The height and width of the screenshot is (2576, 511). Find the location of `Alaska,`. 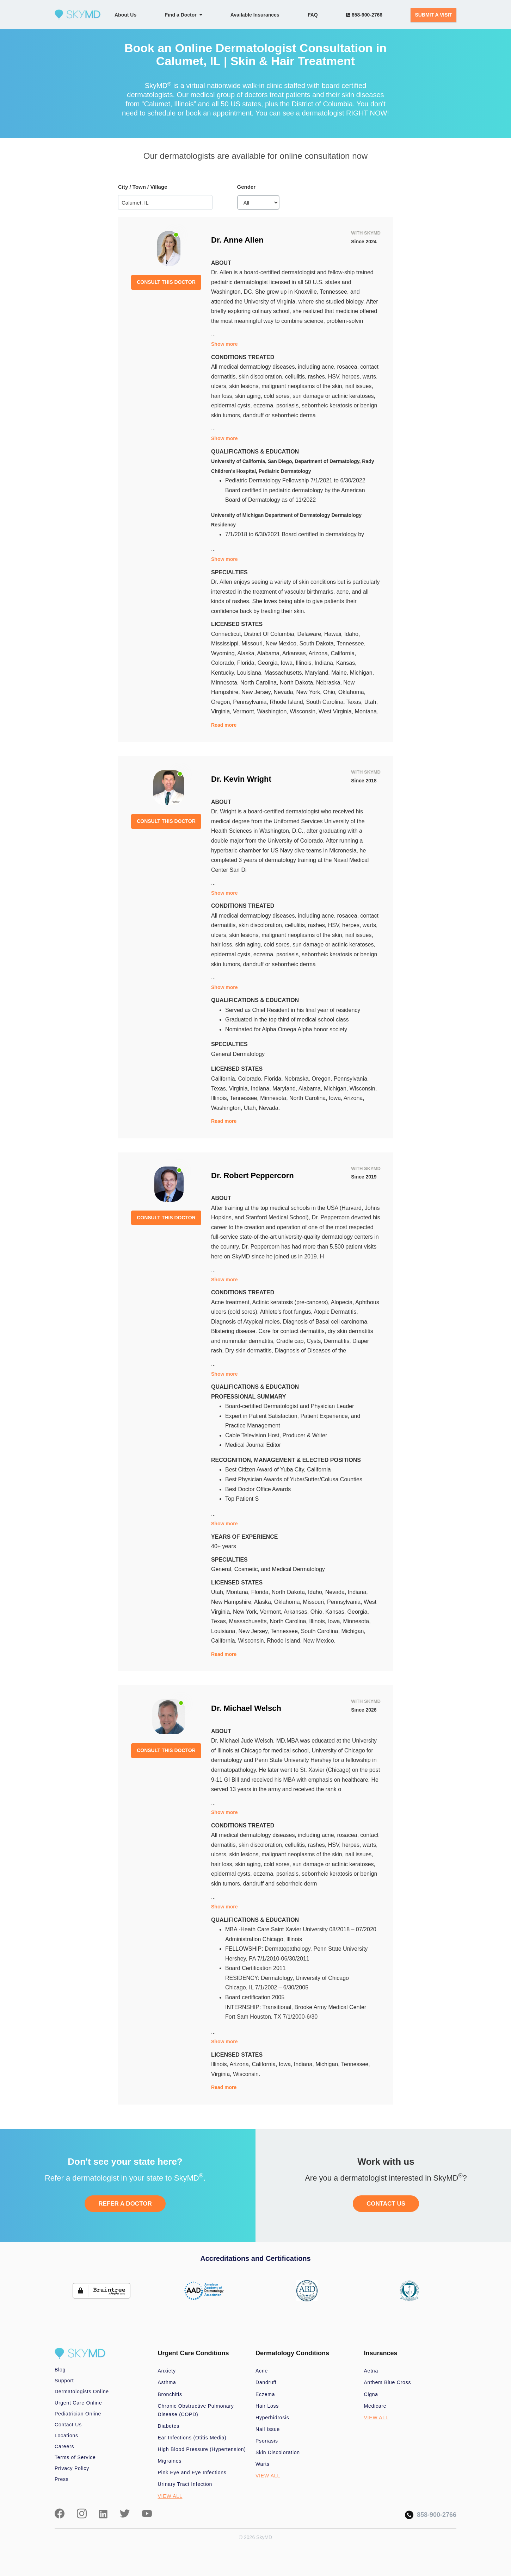

Alaska, is located at coordinates (247, 653).